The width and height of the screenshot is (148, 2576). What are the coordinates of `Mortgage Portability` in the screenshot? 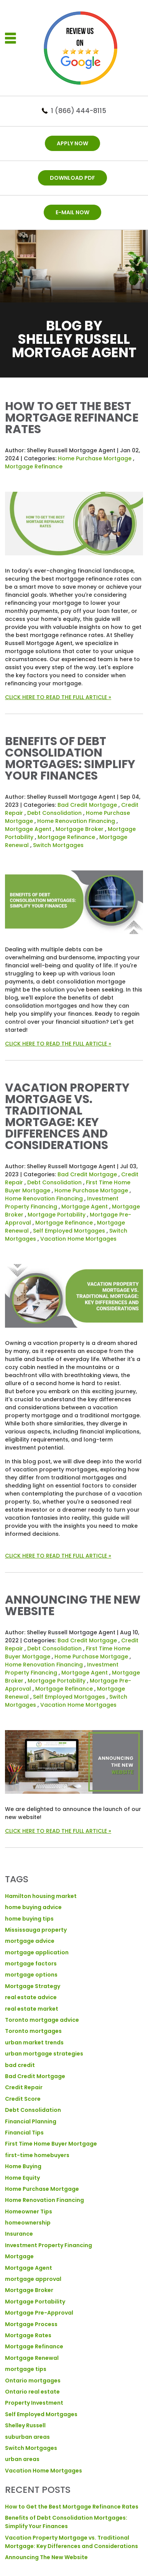 It's located at (57, 1214).